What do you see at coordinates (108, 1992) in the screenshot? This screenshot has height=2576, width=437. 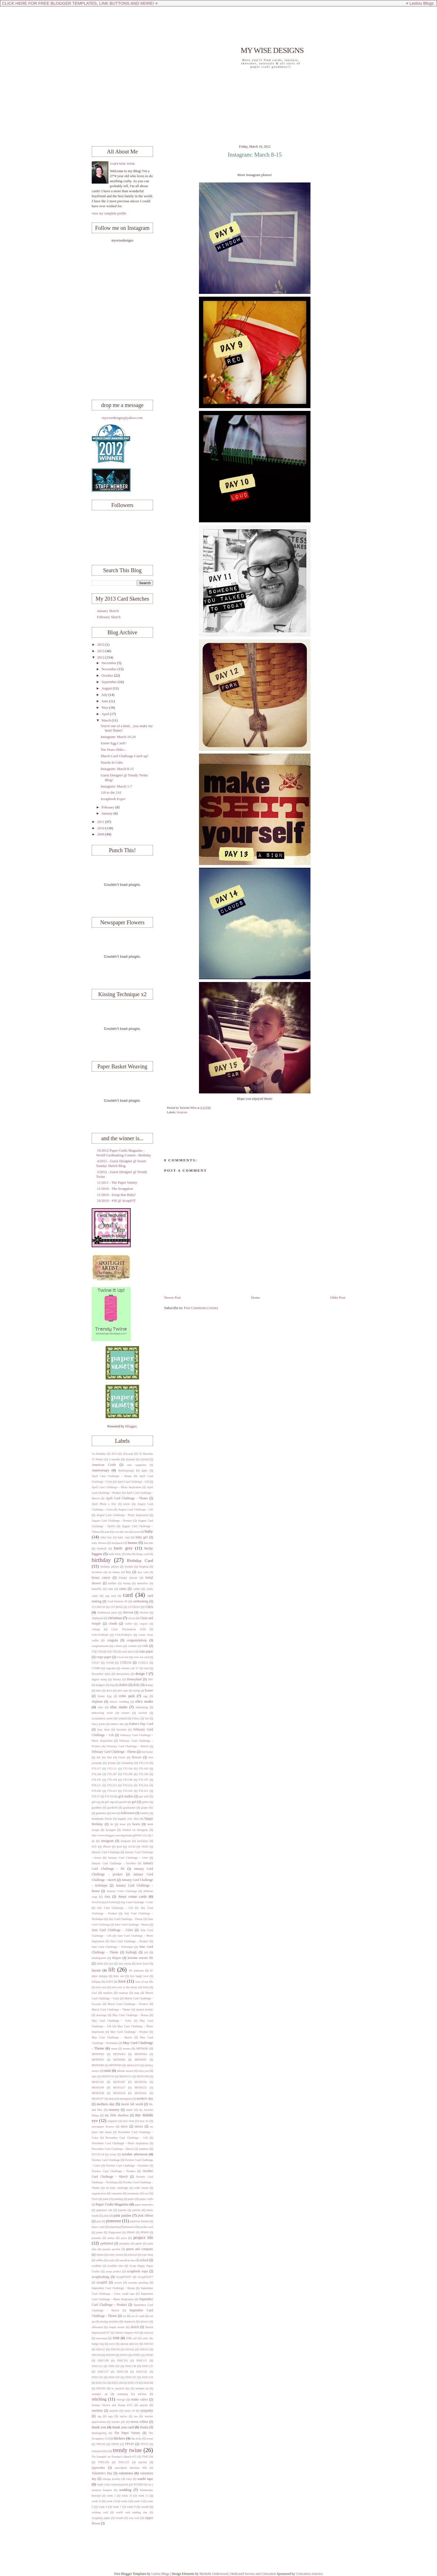 I see `maddox` at bounding box center [108, 1992].